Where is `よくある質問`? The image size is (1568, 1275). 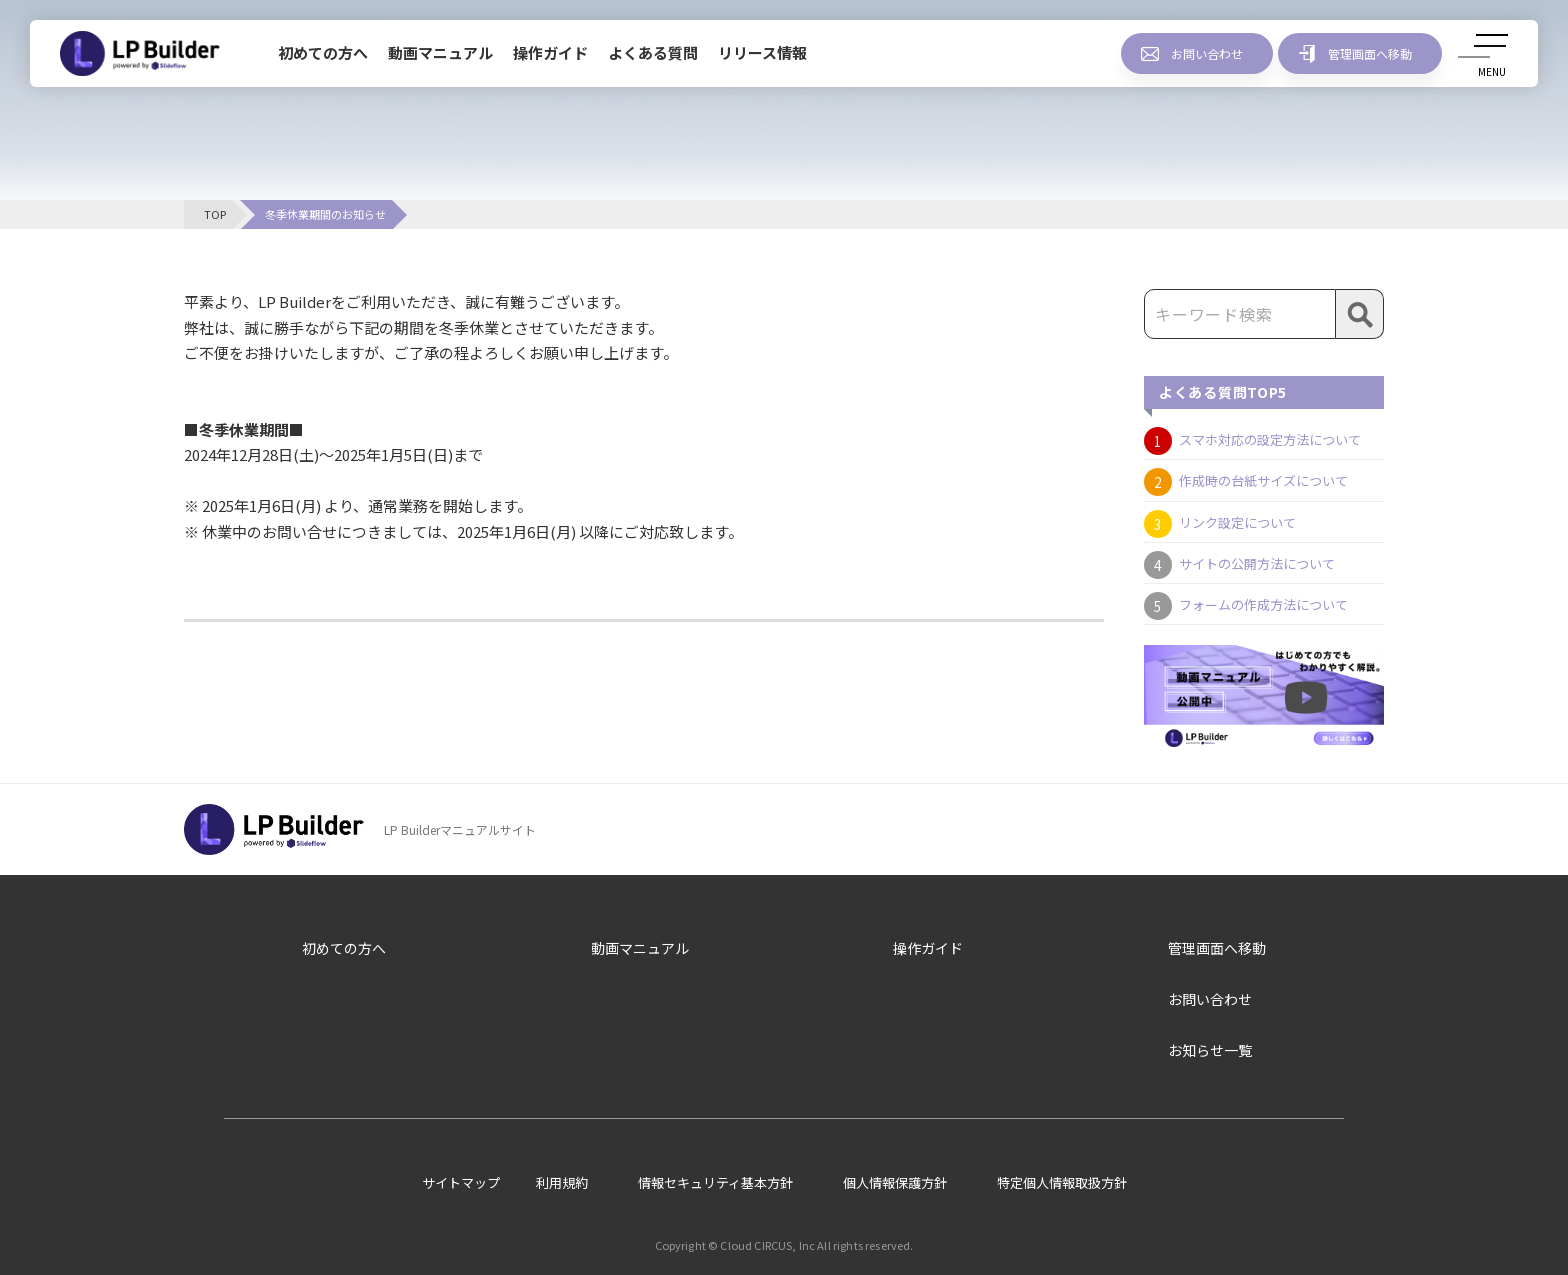
よくある質問 is located at coordinates (653, 52).